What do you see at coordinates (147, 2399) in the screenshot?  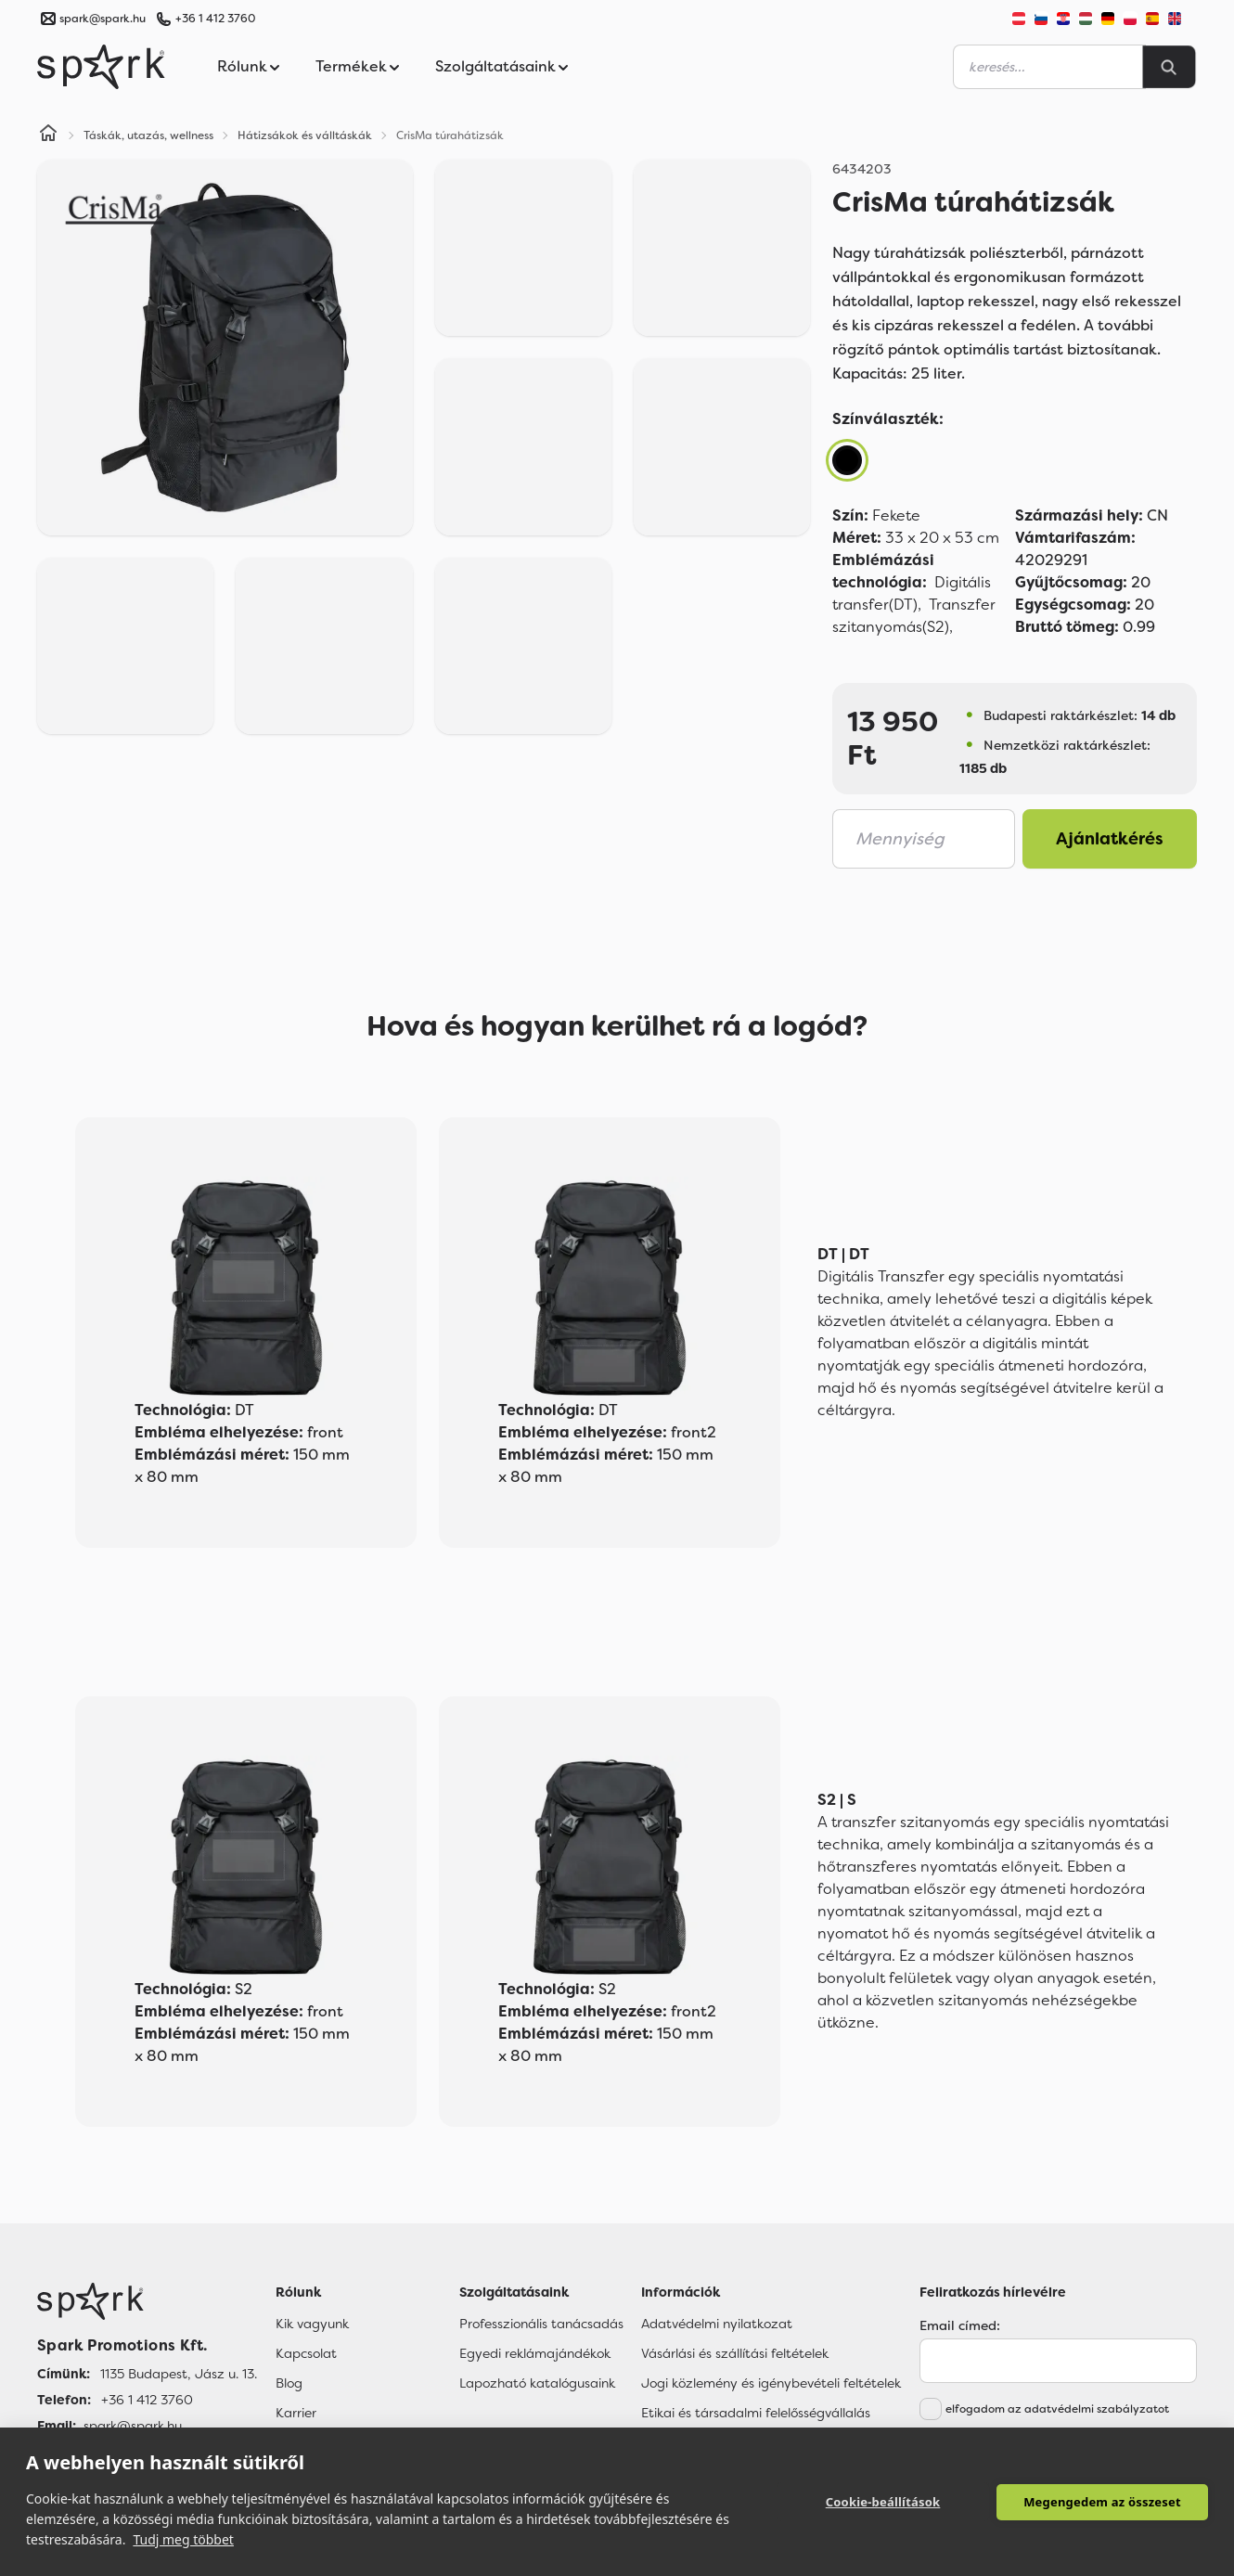 I see `+36 1 412 3760 [Telefon]` at bounding box center [147, 2399].